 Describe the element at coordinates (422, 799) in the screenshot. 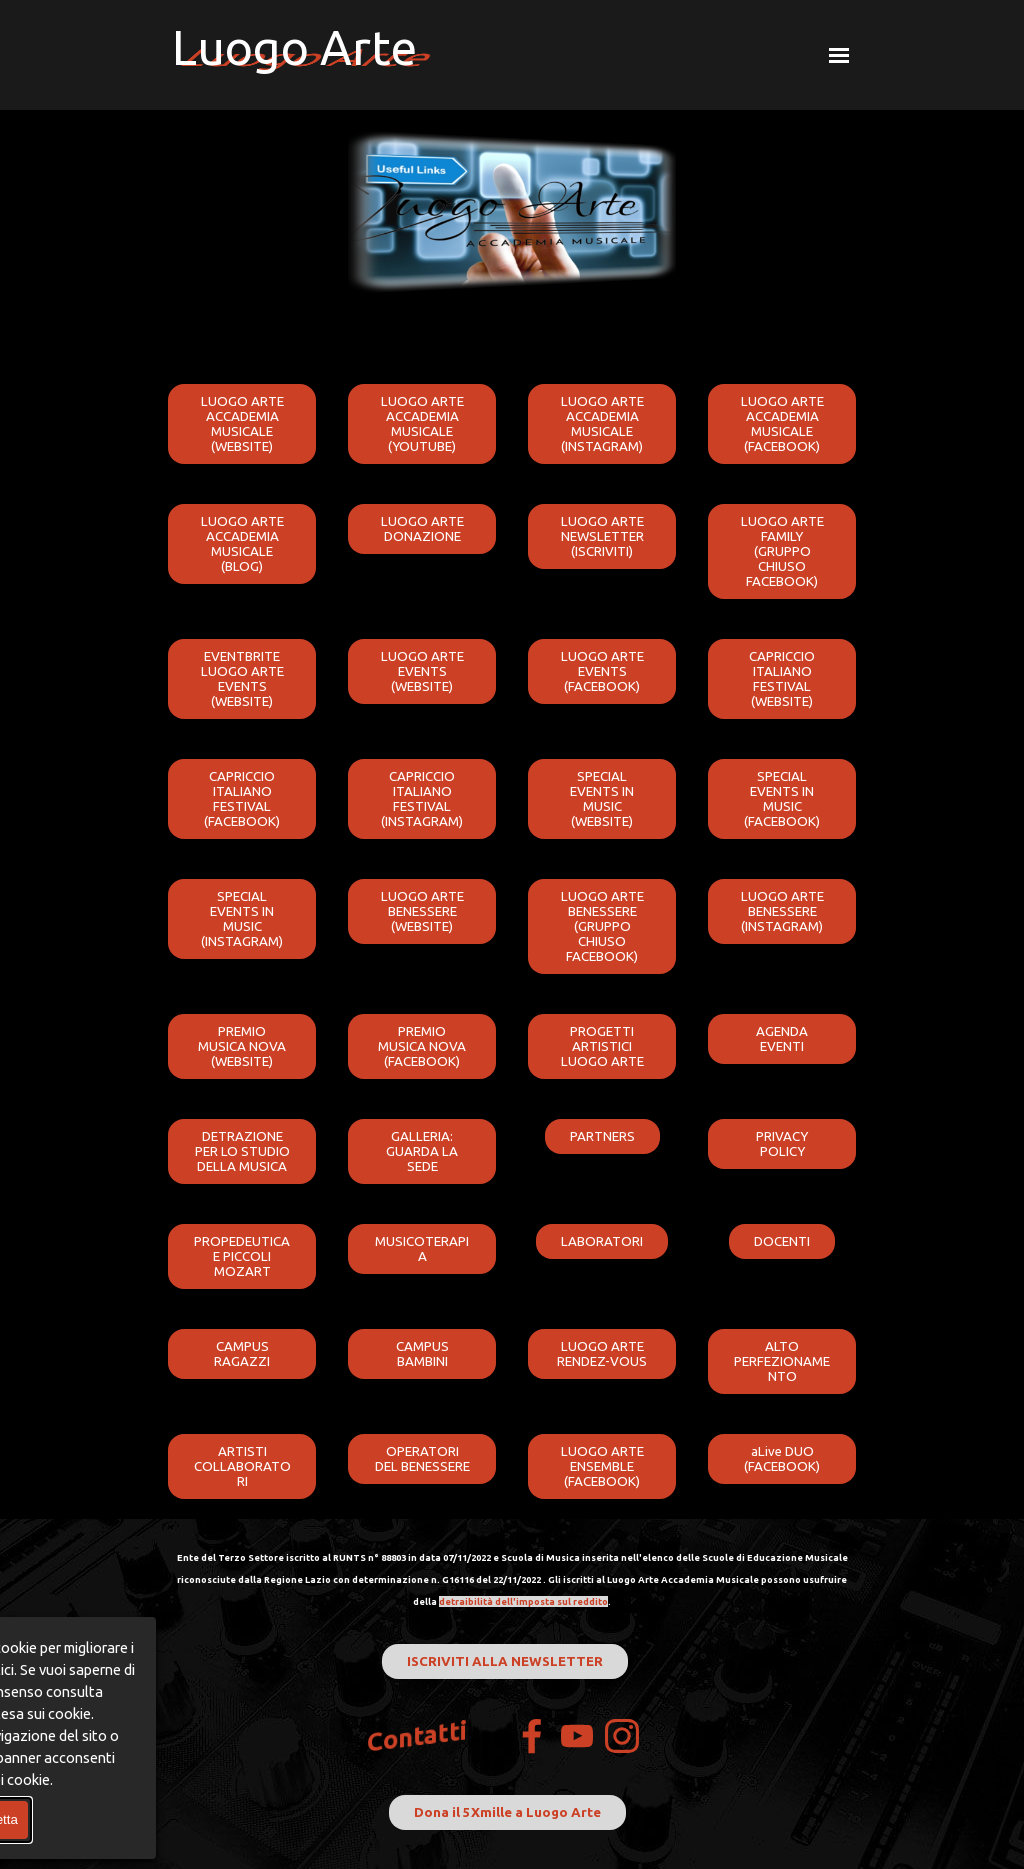

I see `CAPRICCIO ITALIANO FESTIVAL (INSTAGRAM) [link]` at that location.